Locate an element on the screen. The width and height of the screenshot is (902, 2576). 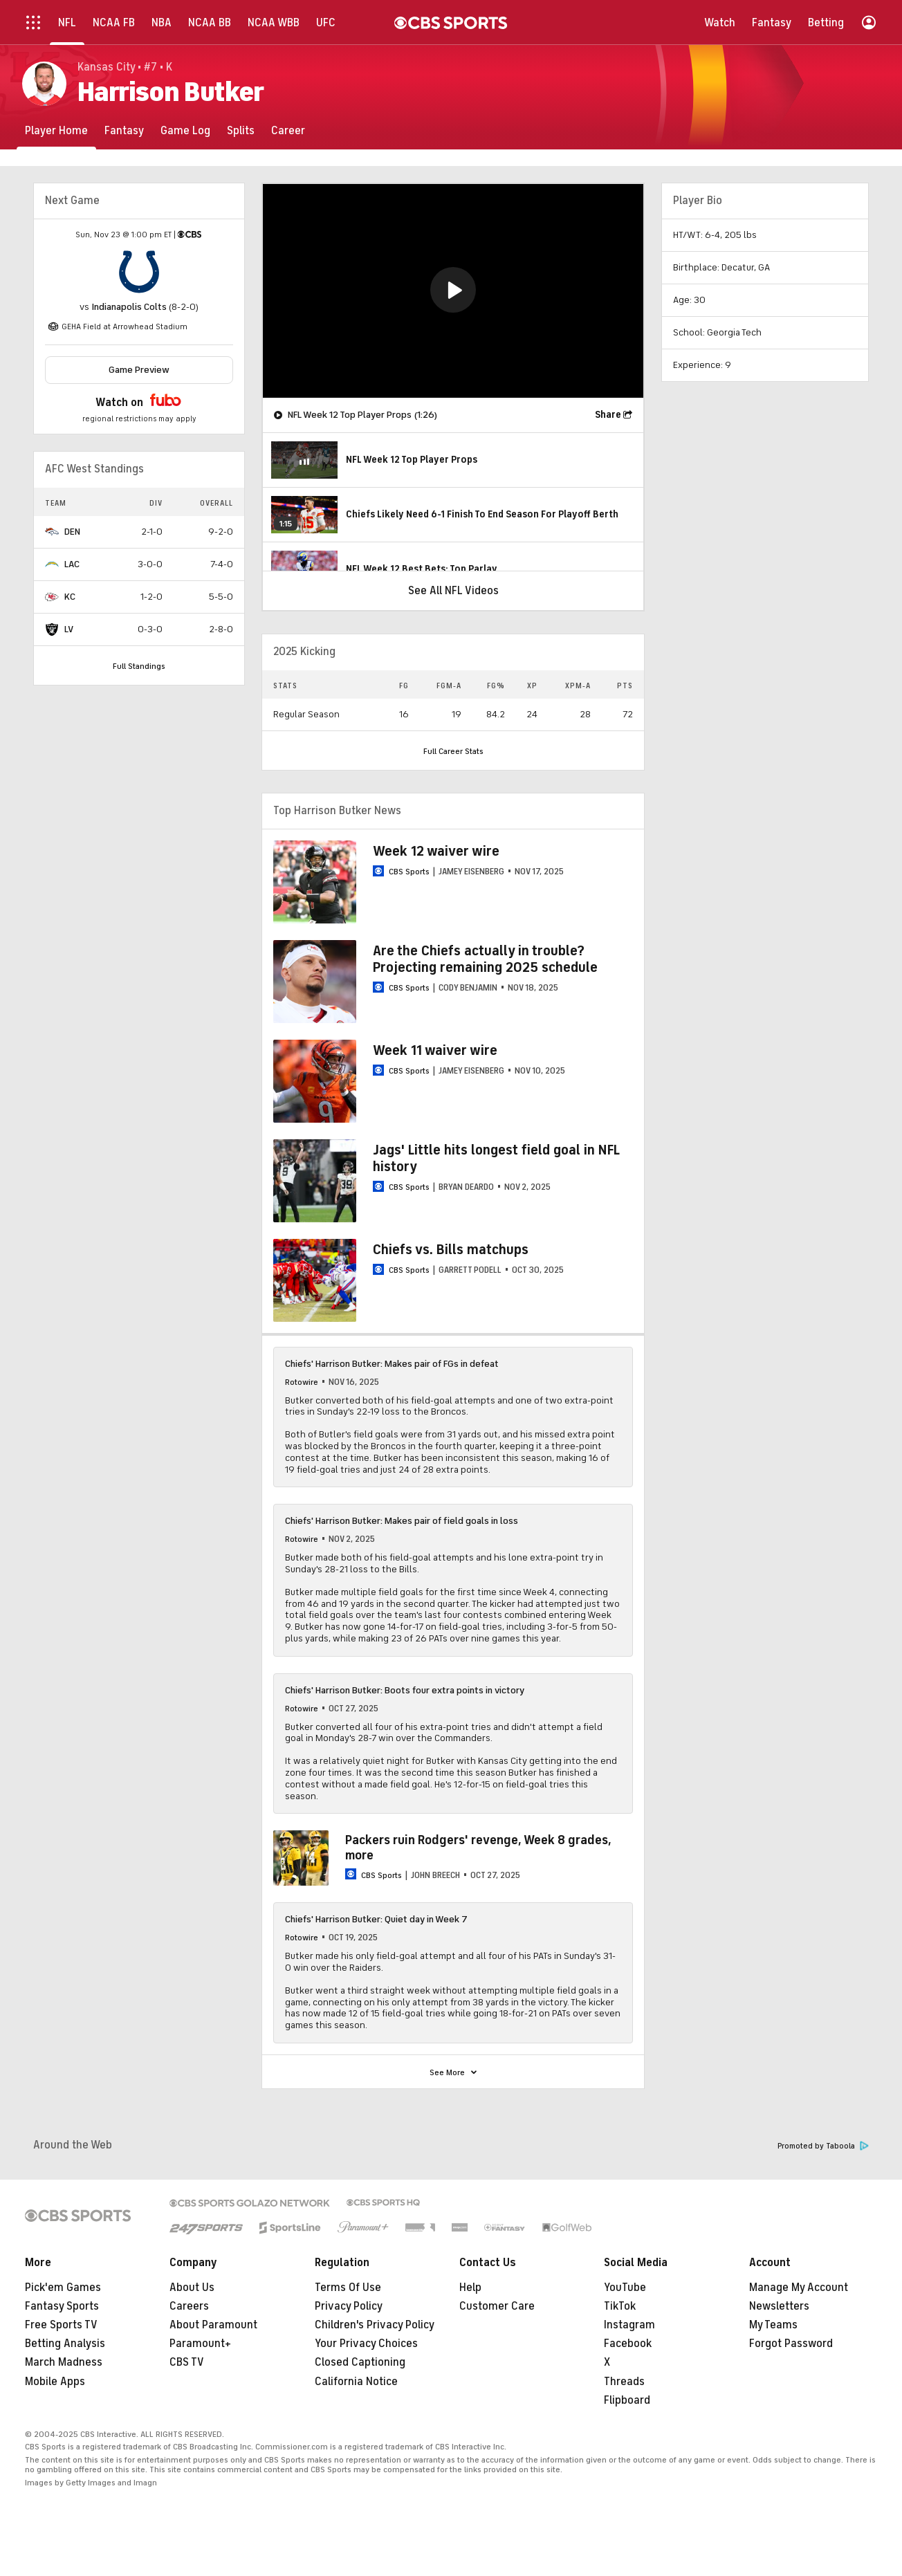
[home team page] is located at coordinates (139, 272).